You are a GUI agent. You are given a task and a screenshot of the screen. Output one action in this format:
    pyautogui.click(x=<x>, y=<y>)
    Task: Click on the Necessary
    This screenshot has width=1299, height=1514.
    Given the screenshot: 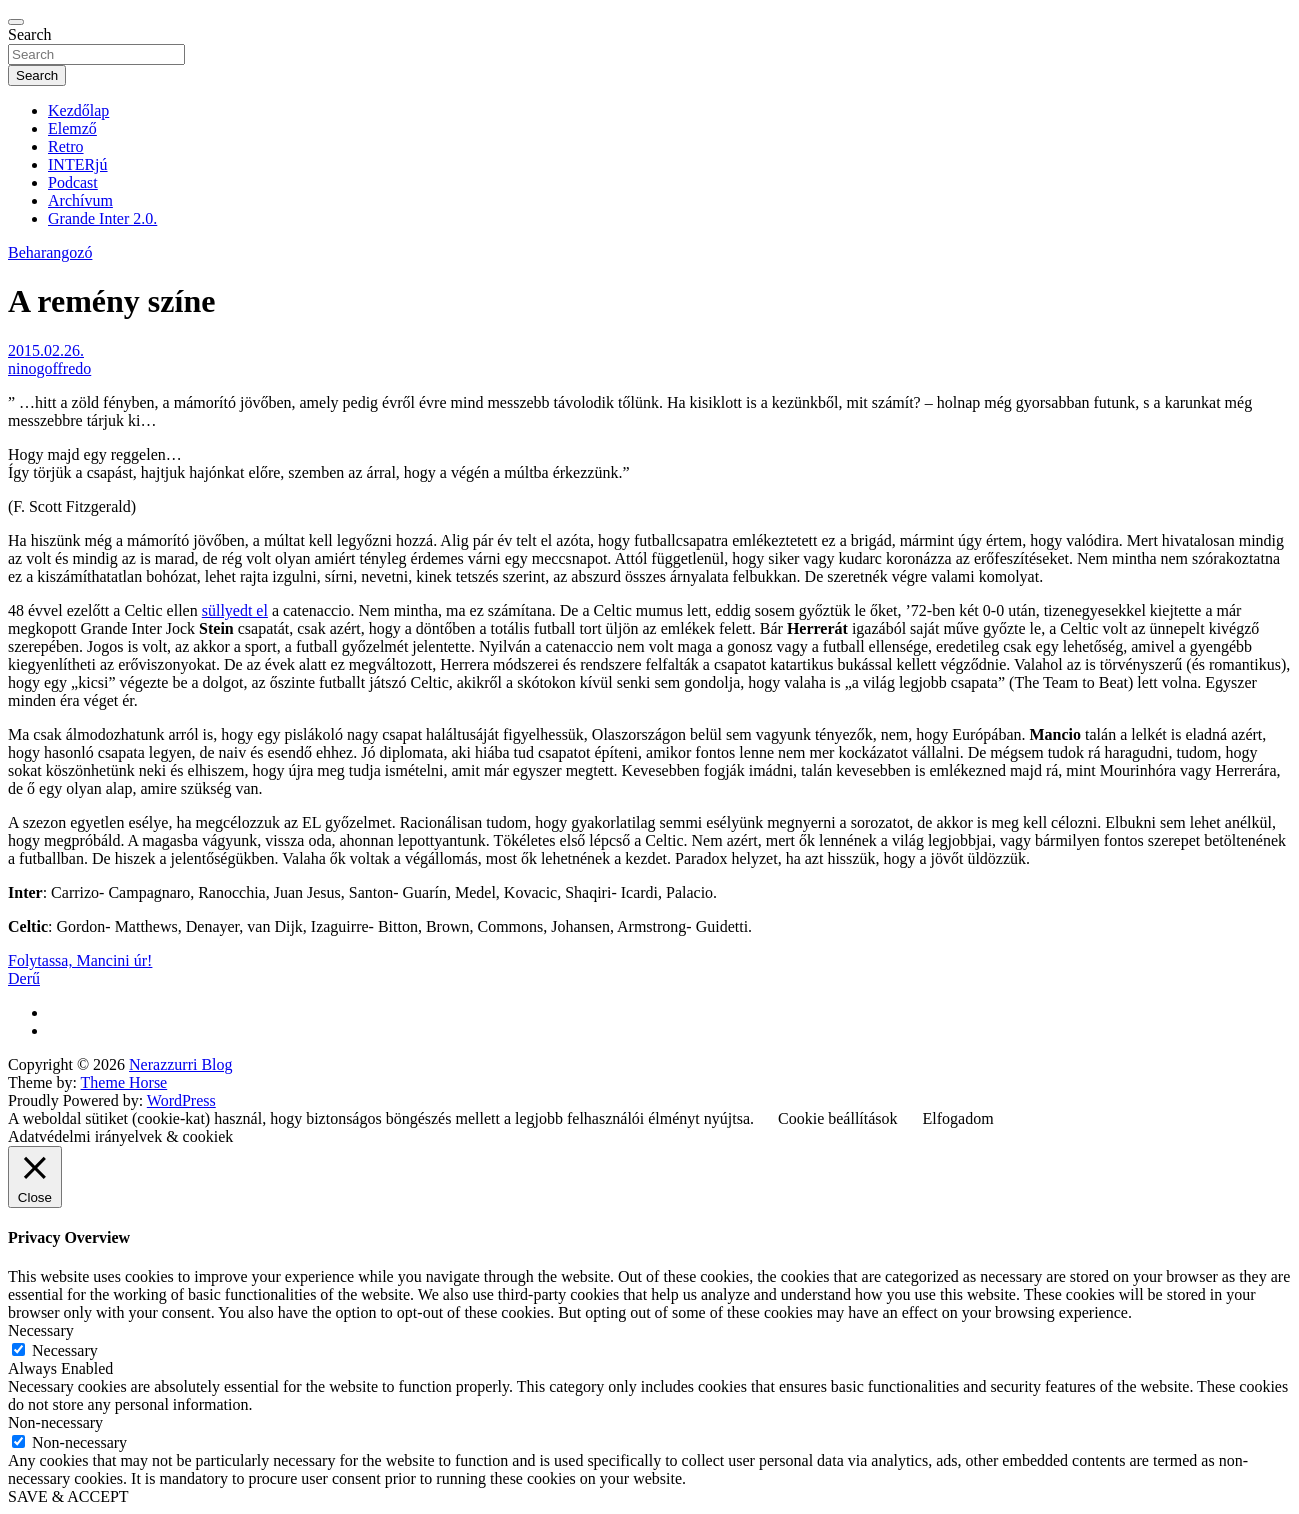 What is the action you would take?
    pyautogui.click(x=65, y=1350)
    